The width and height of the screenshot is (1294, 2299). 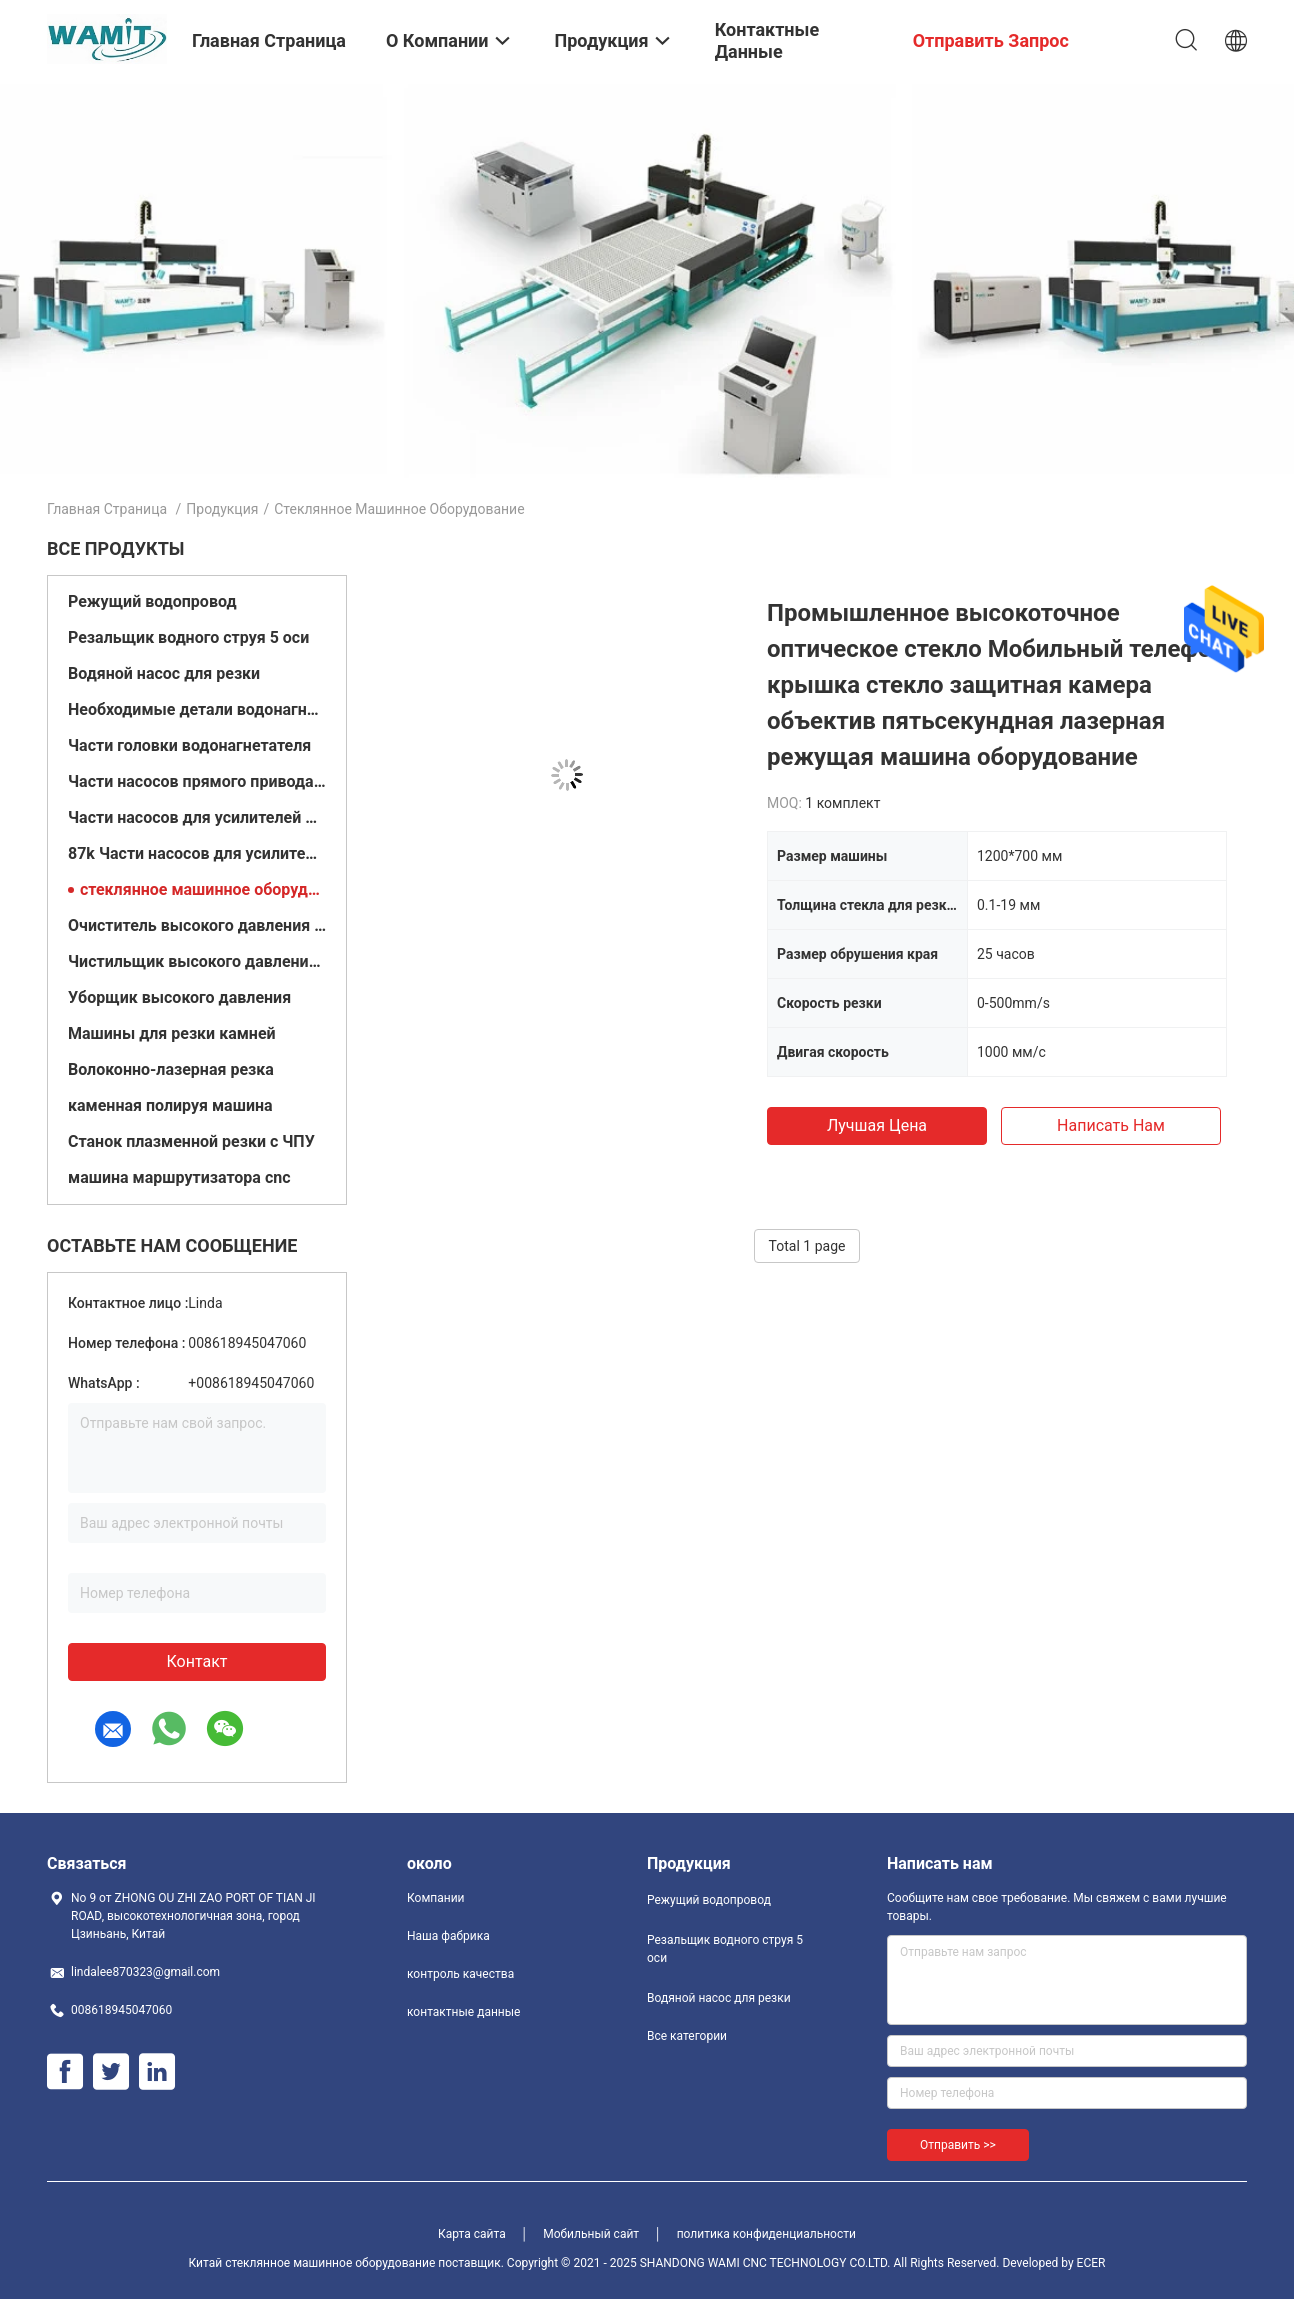 I want to click on контроль качества, so click(x=460, y=1974).